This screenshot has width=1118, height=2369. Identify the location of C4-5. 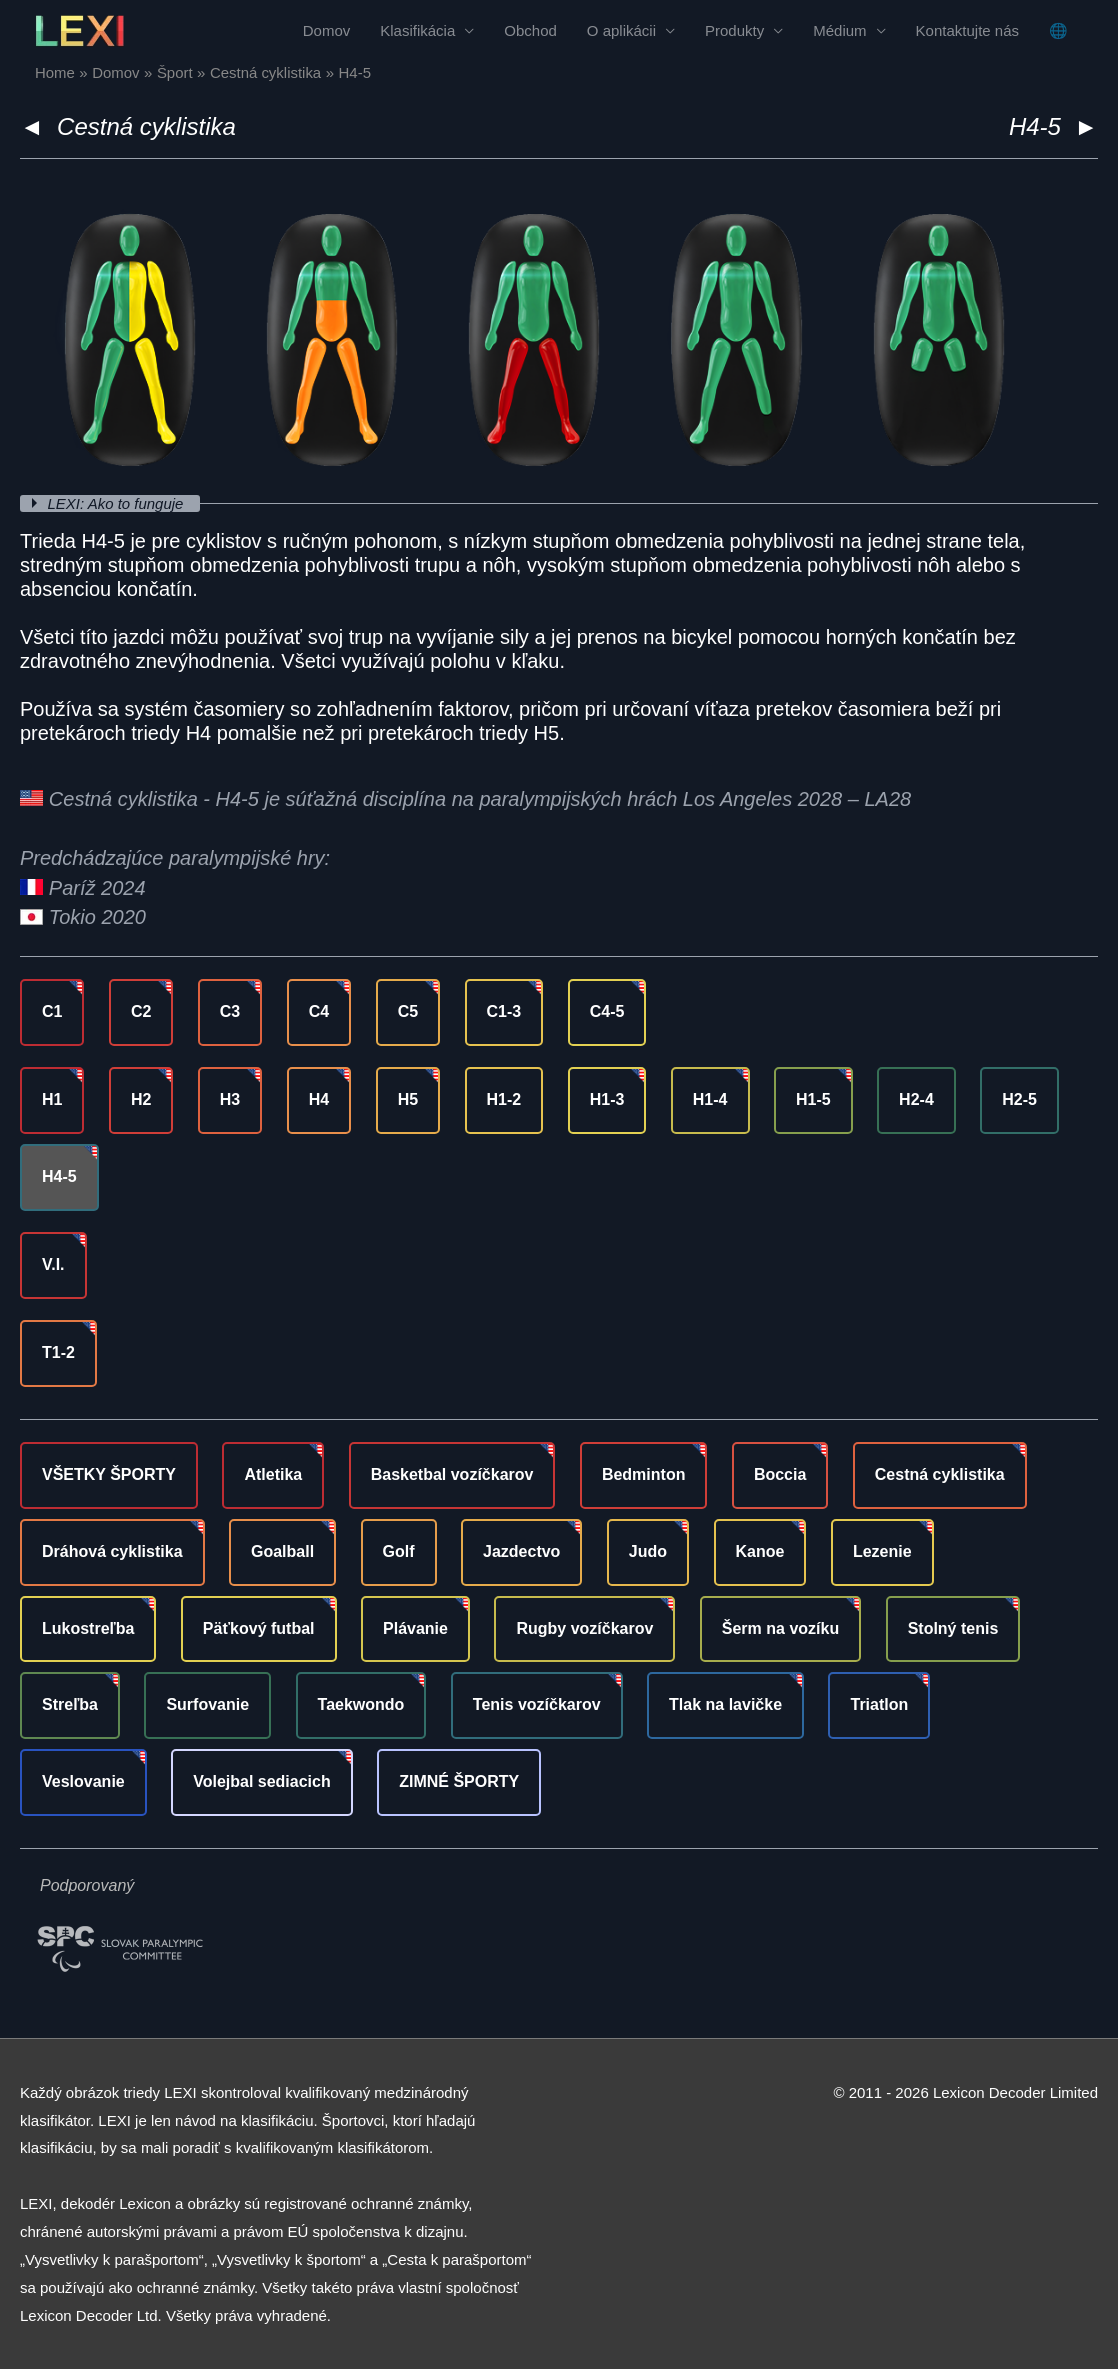
(607, 1011).